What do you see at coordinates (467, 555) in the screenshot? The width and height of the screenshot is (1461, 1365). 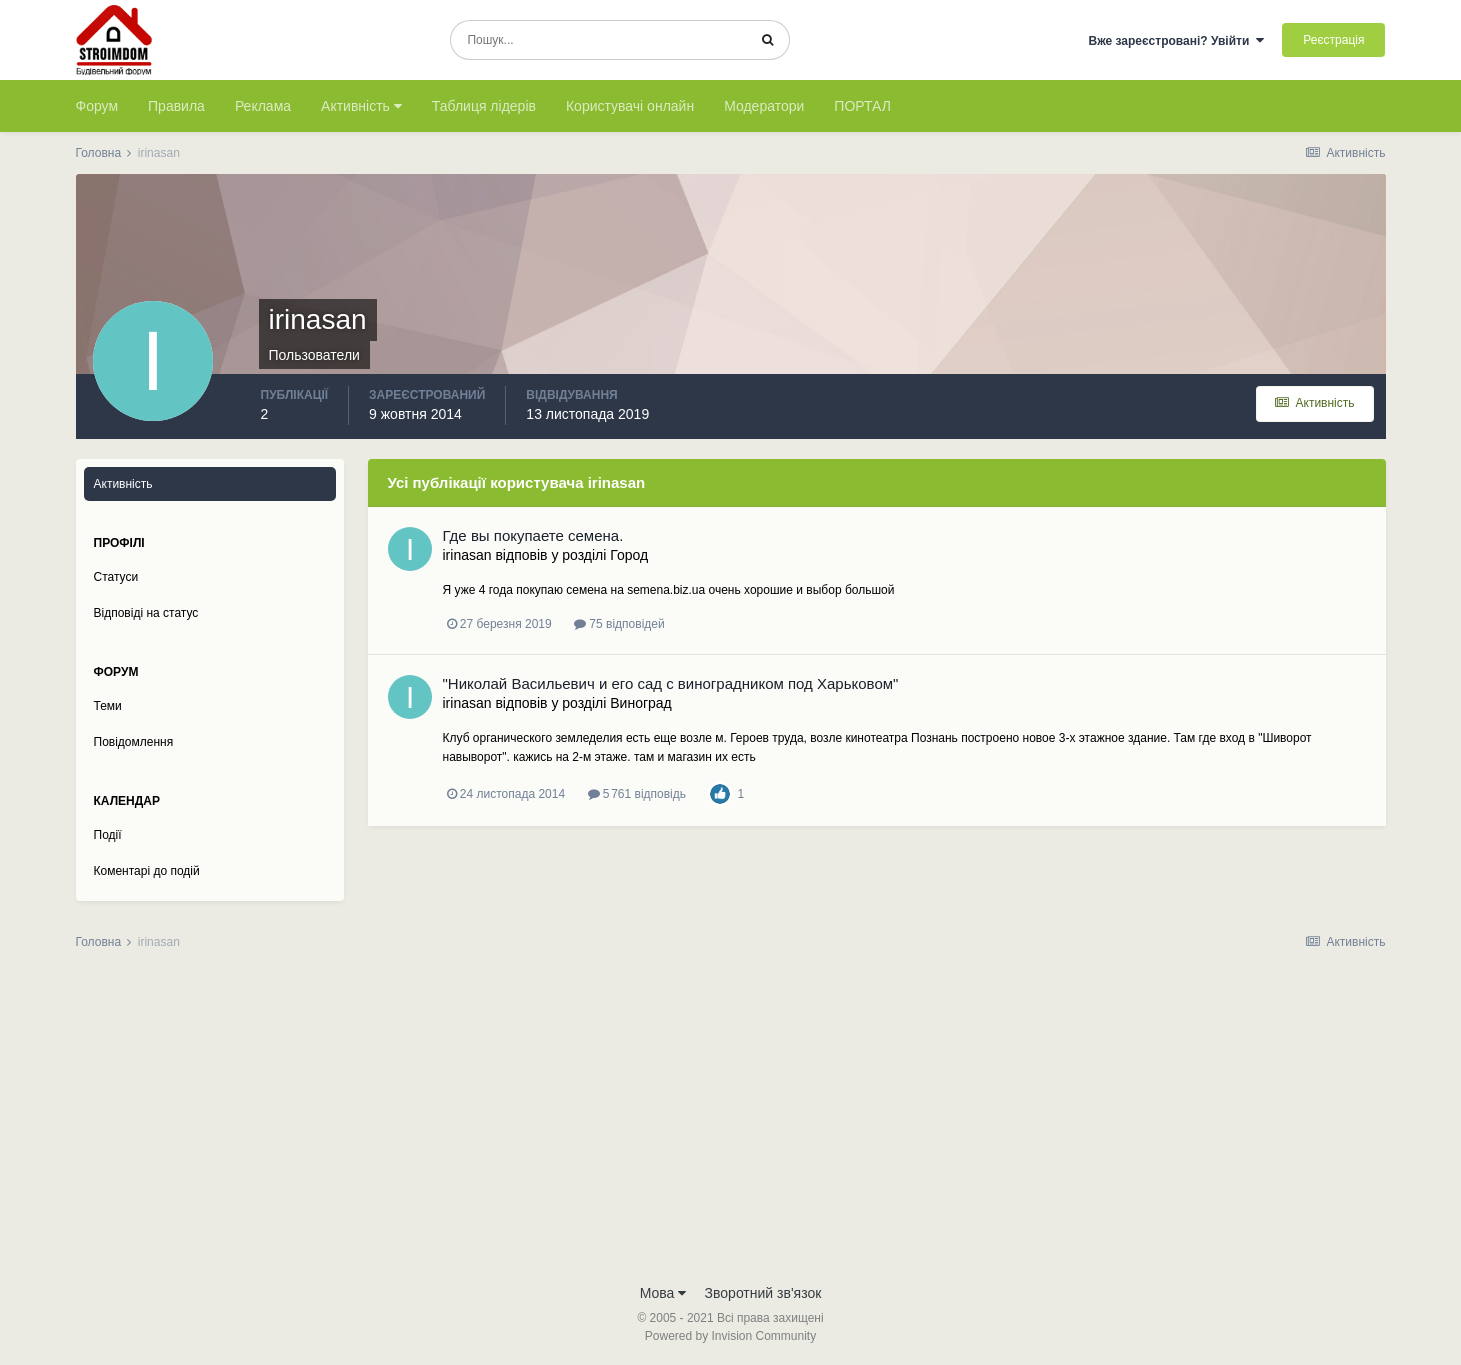 I see `irinasan` at bounding box center [467, 555].